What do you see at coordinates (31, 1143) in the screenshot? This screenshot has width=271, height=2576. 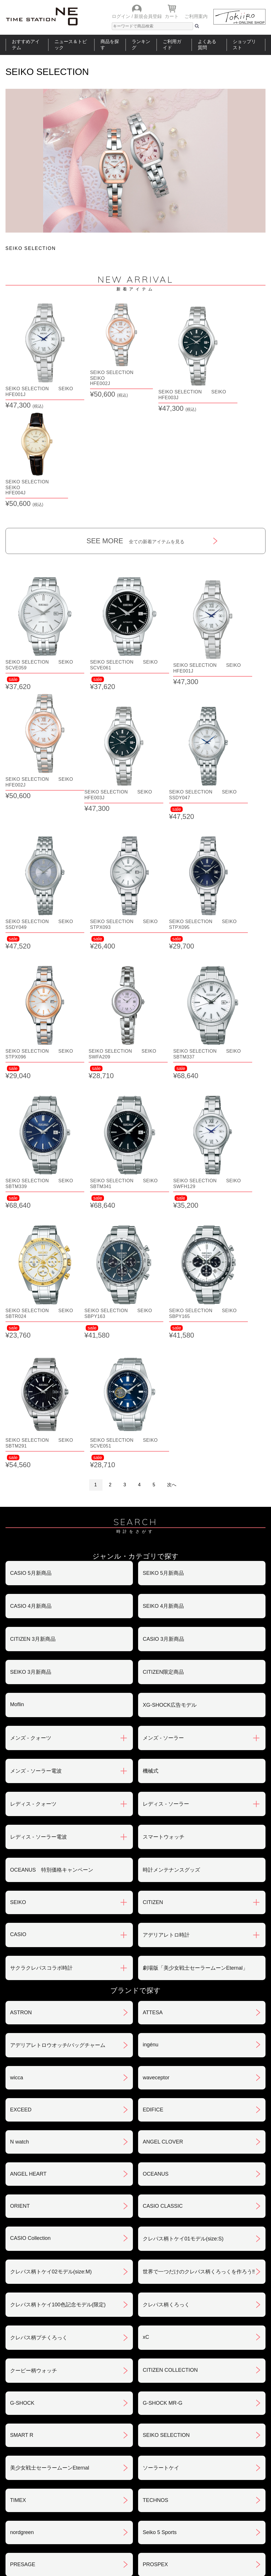 I see `CASIO 5月新商品` at bounding box center [31, 1143].